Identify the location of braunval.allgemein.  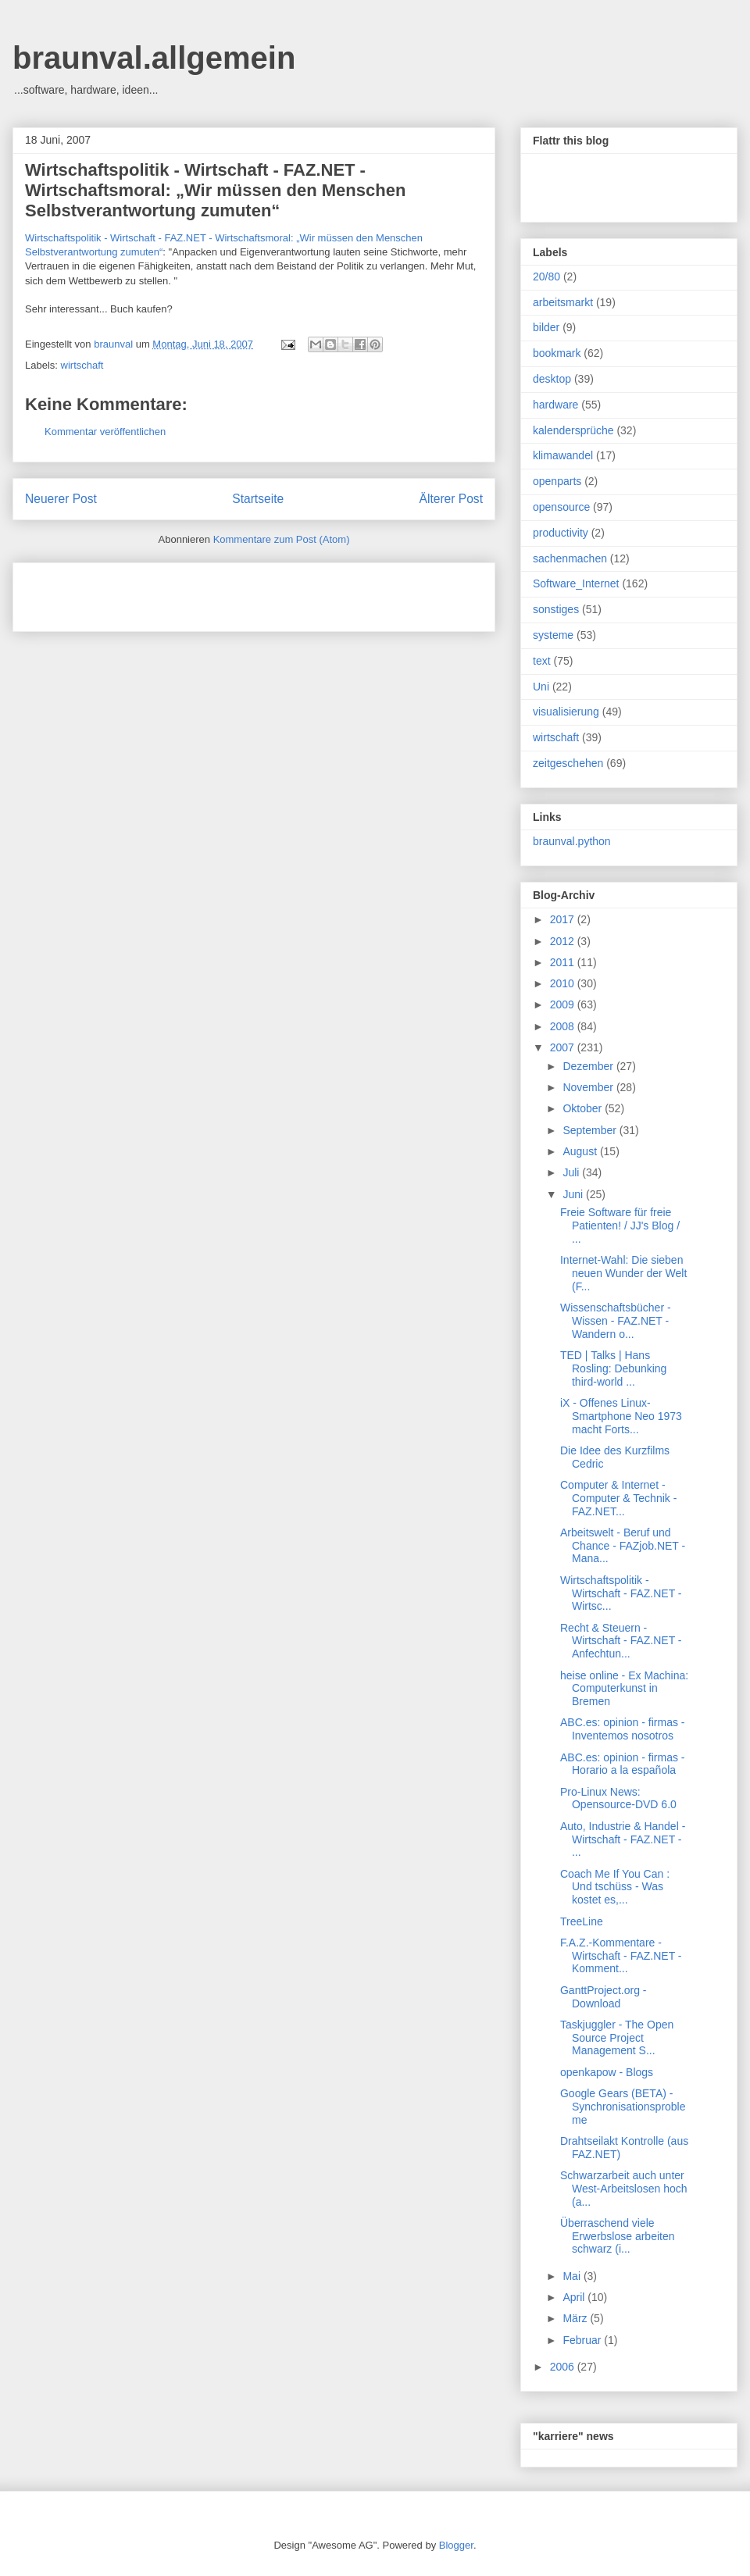
(153, 58).